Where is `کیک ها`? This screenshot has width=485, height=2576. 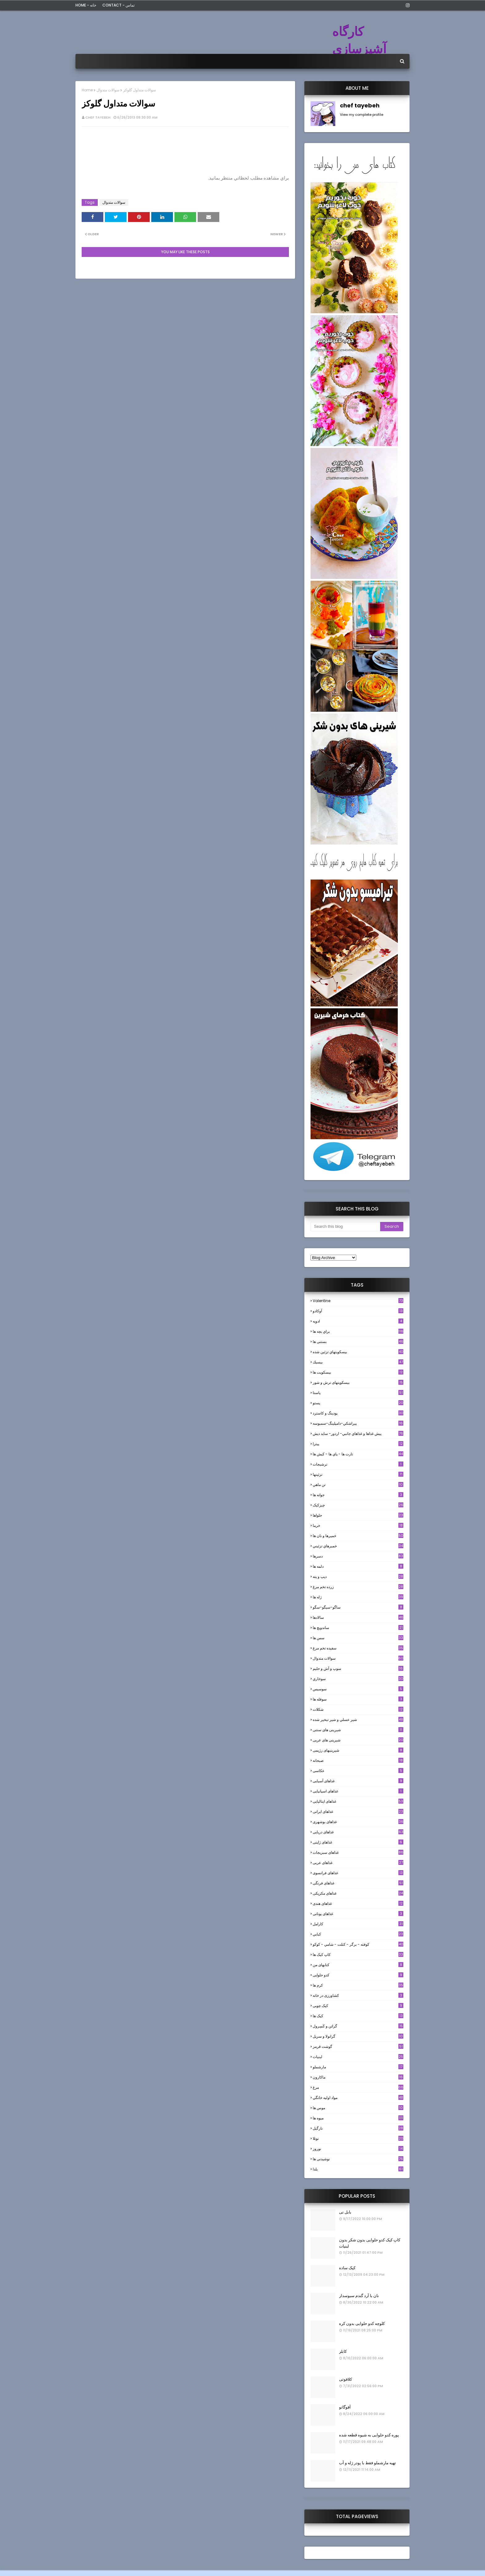
کیک ها is located at coordinates (358, 2016).